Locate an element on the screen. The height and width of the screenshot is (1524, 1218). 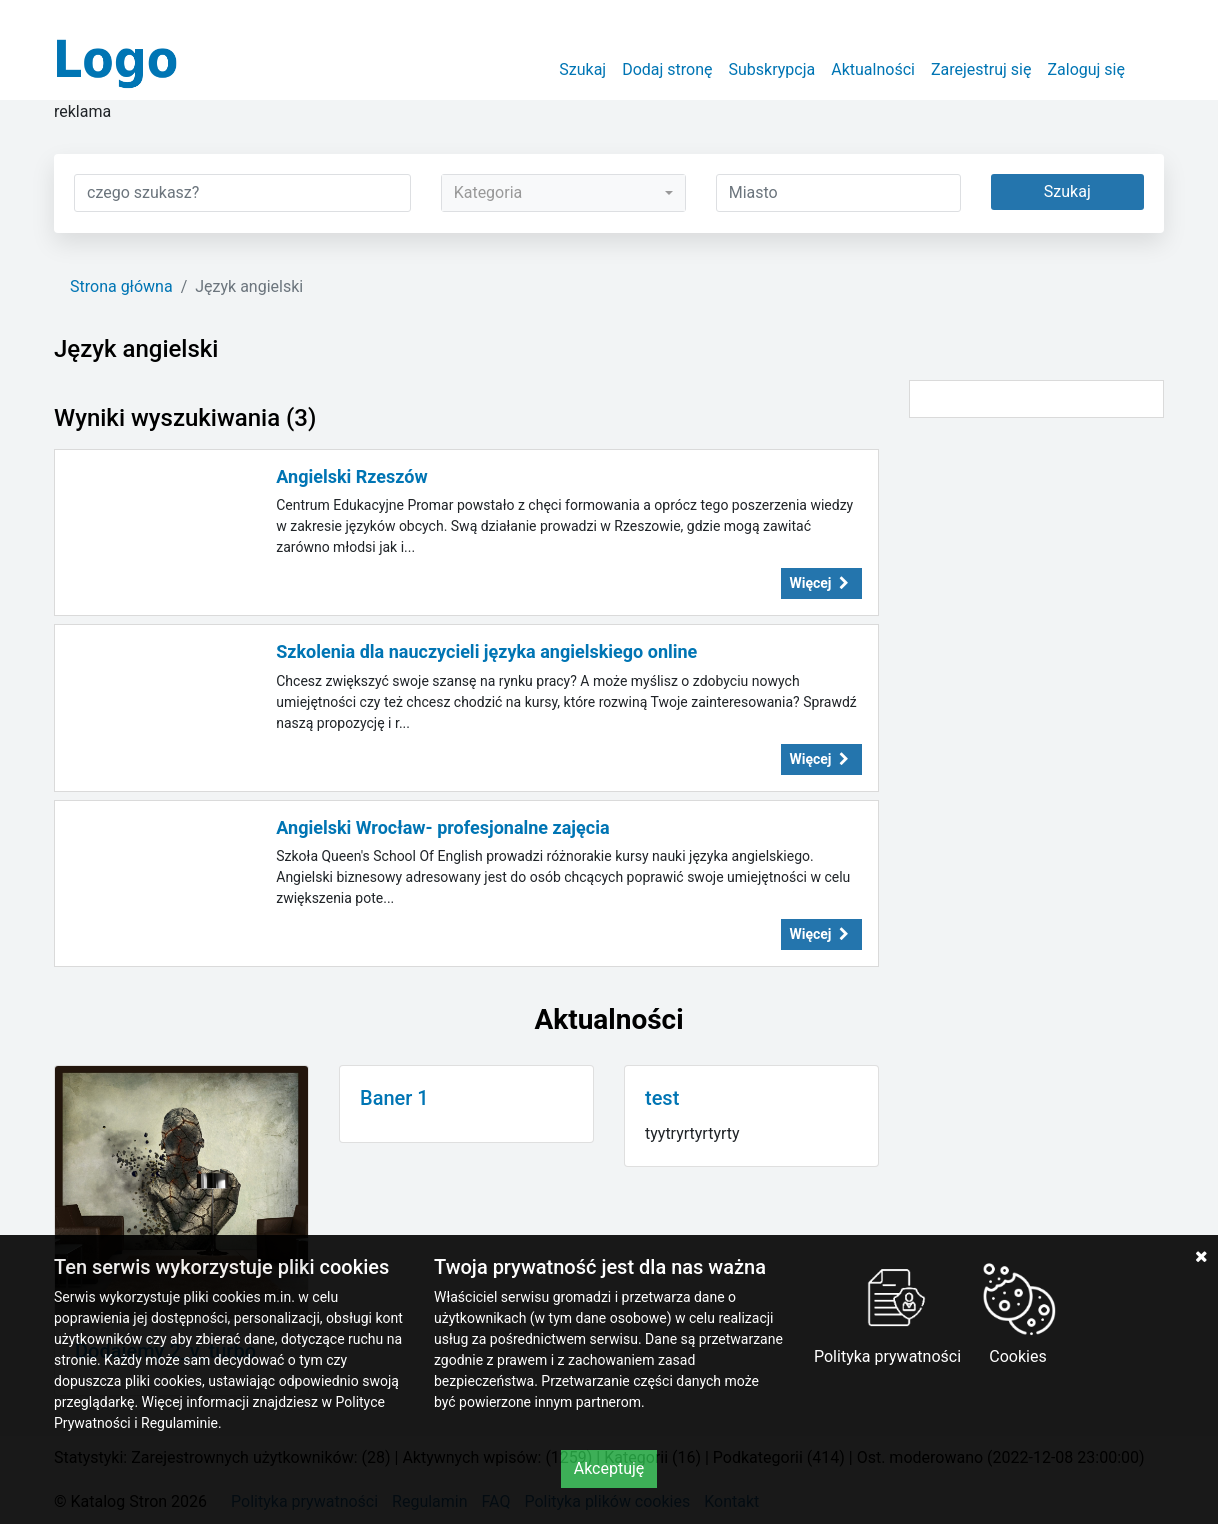
Zarejestruj się is located at coordinates (981, 69).